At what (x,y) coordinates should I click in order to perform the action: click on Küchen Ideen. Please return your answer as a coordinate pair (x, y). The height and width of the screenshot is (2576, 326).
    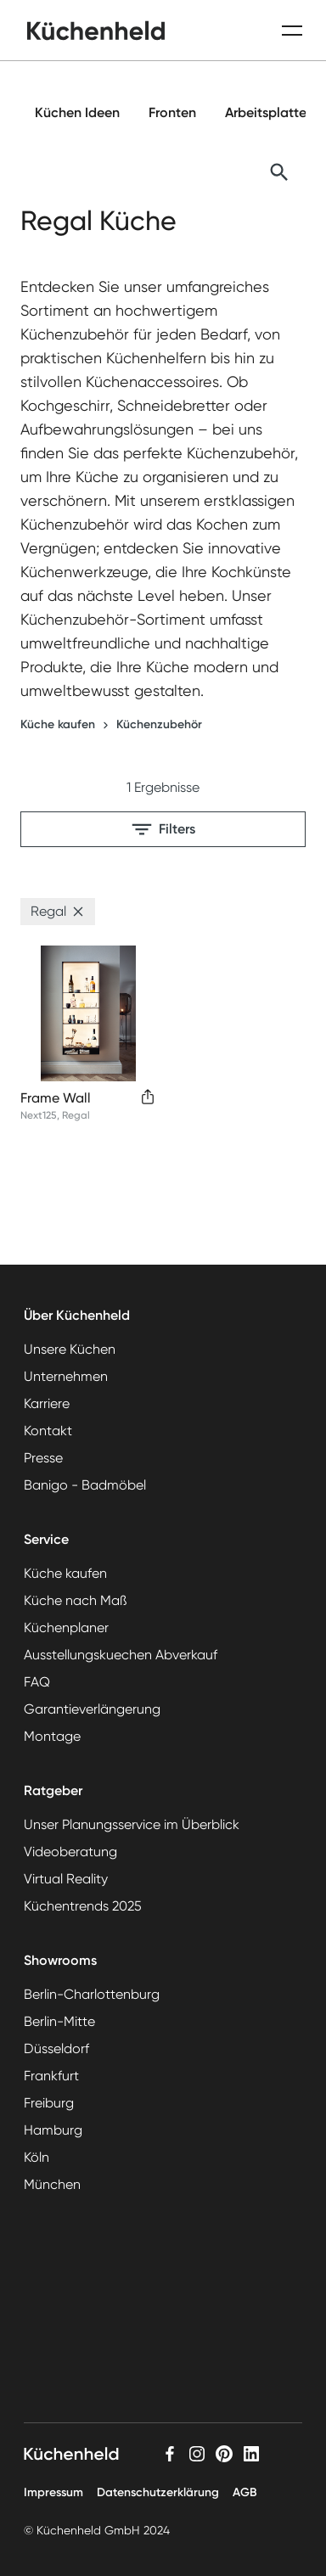
    Looking at the image, I should click on (77, 112).